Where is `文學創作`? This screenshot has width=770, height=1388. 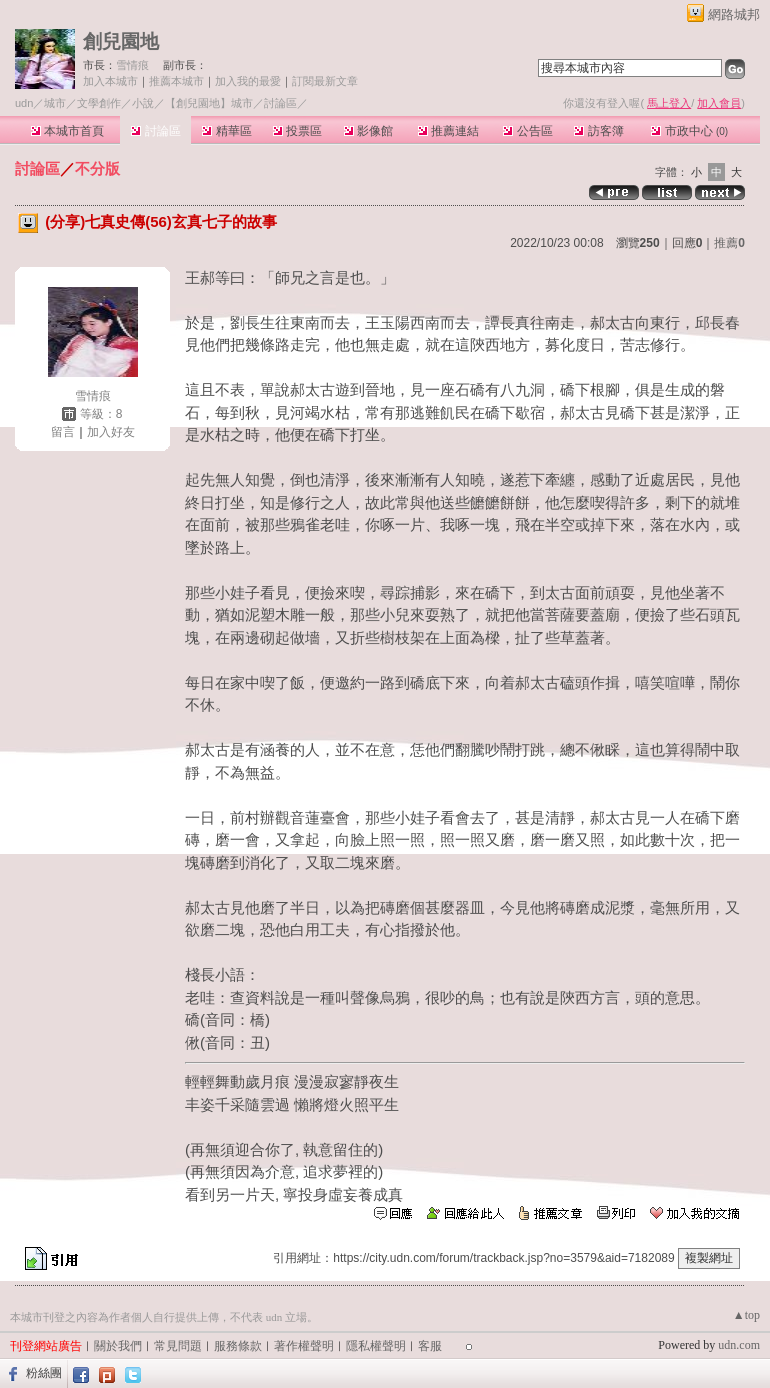
文學創作 is located at coordinates (99, 103).